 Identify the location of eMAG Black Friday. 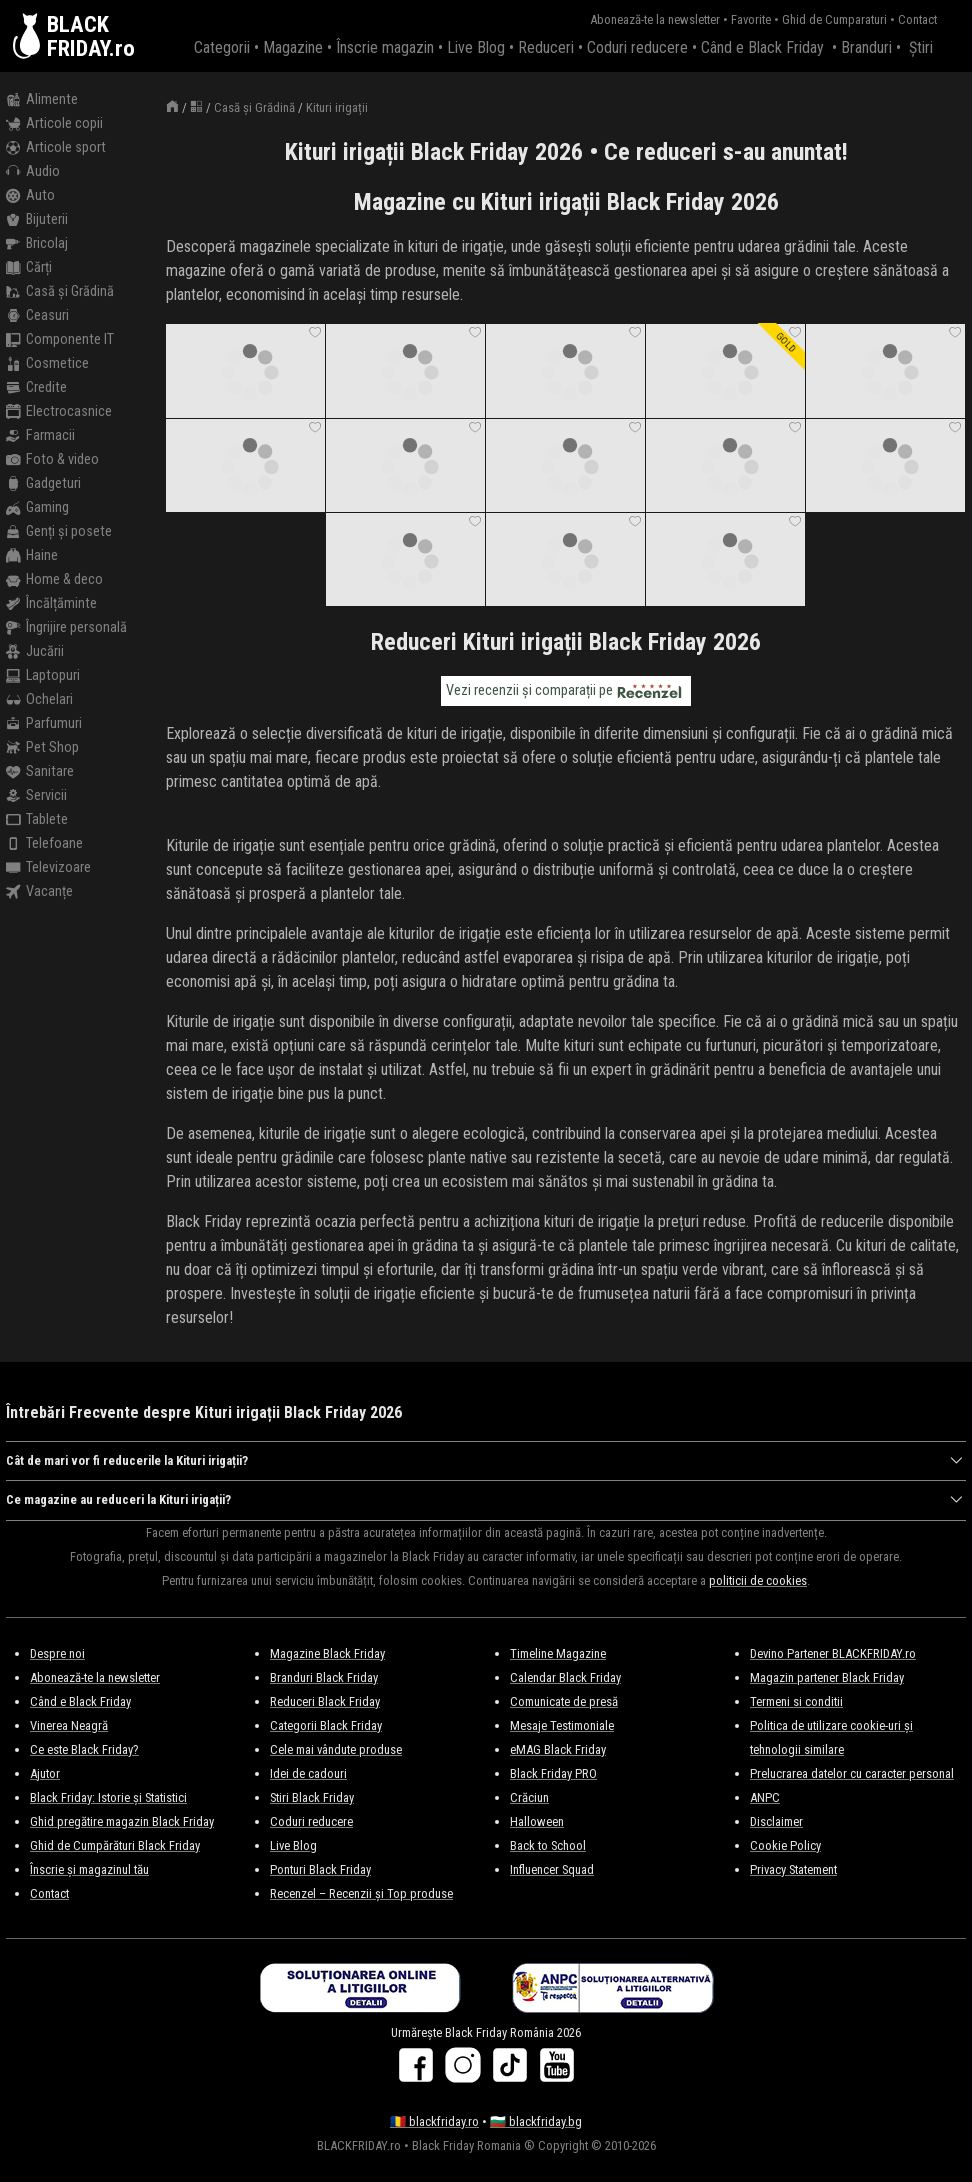
(558, 1749).